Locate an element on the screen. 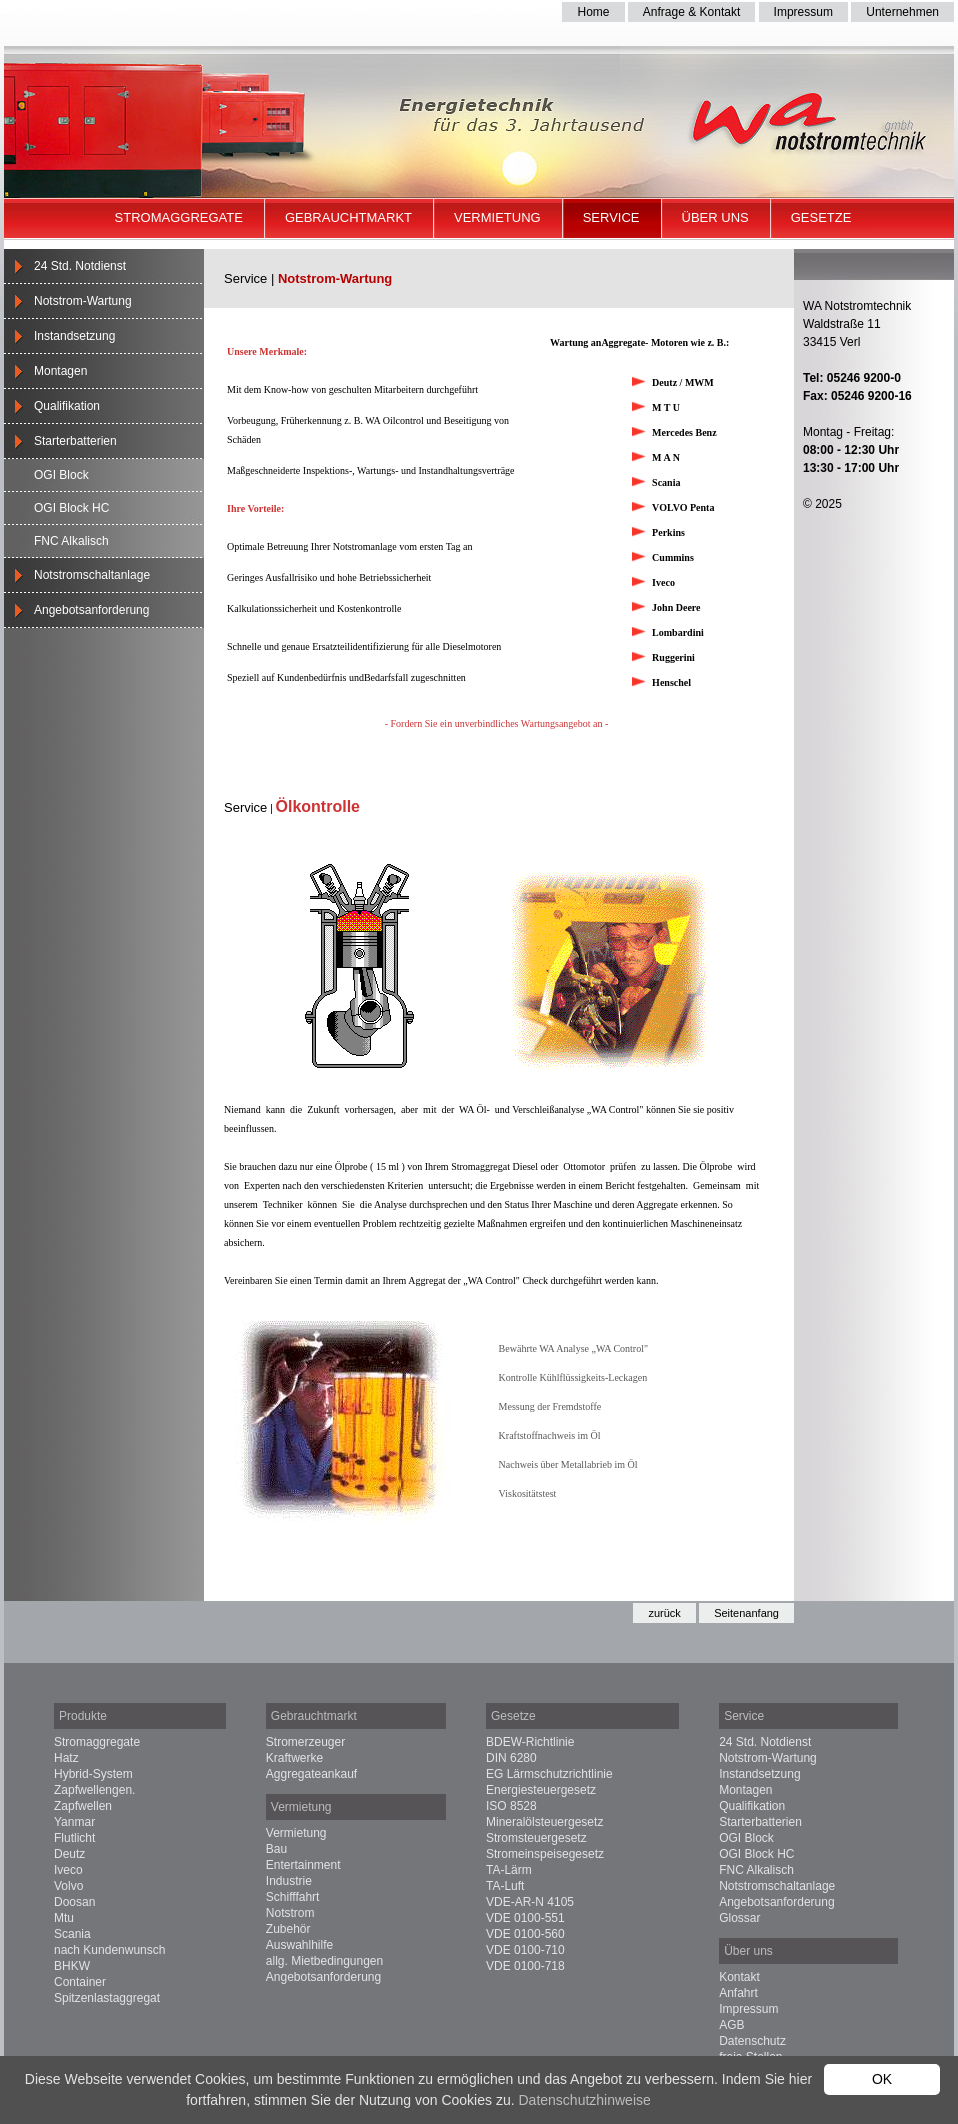 The height and width of the screenshot is (2124, 958). Iveco is located at coordinates (68, 1870).